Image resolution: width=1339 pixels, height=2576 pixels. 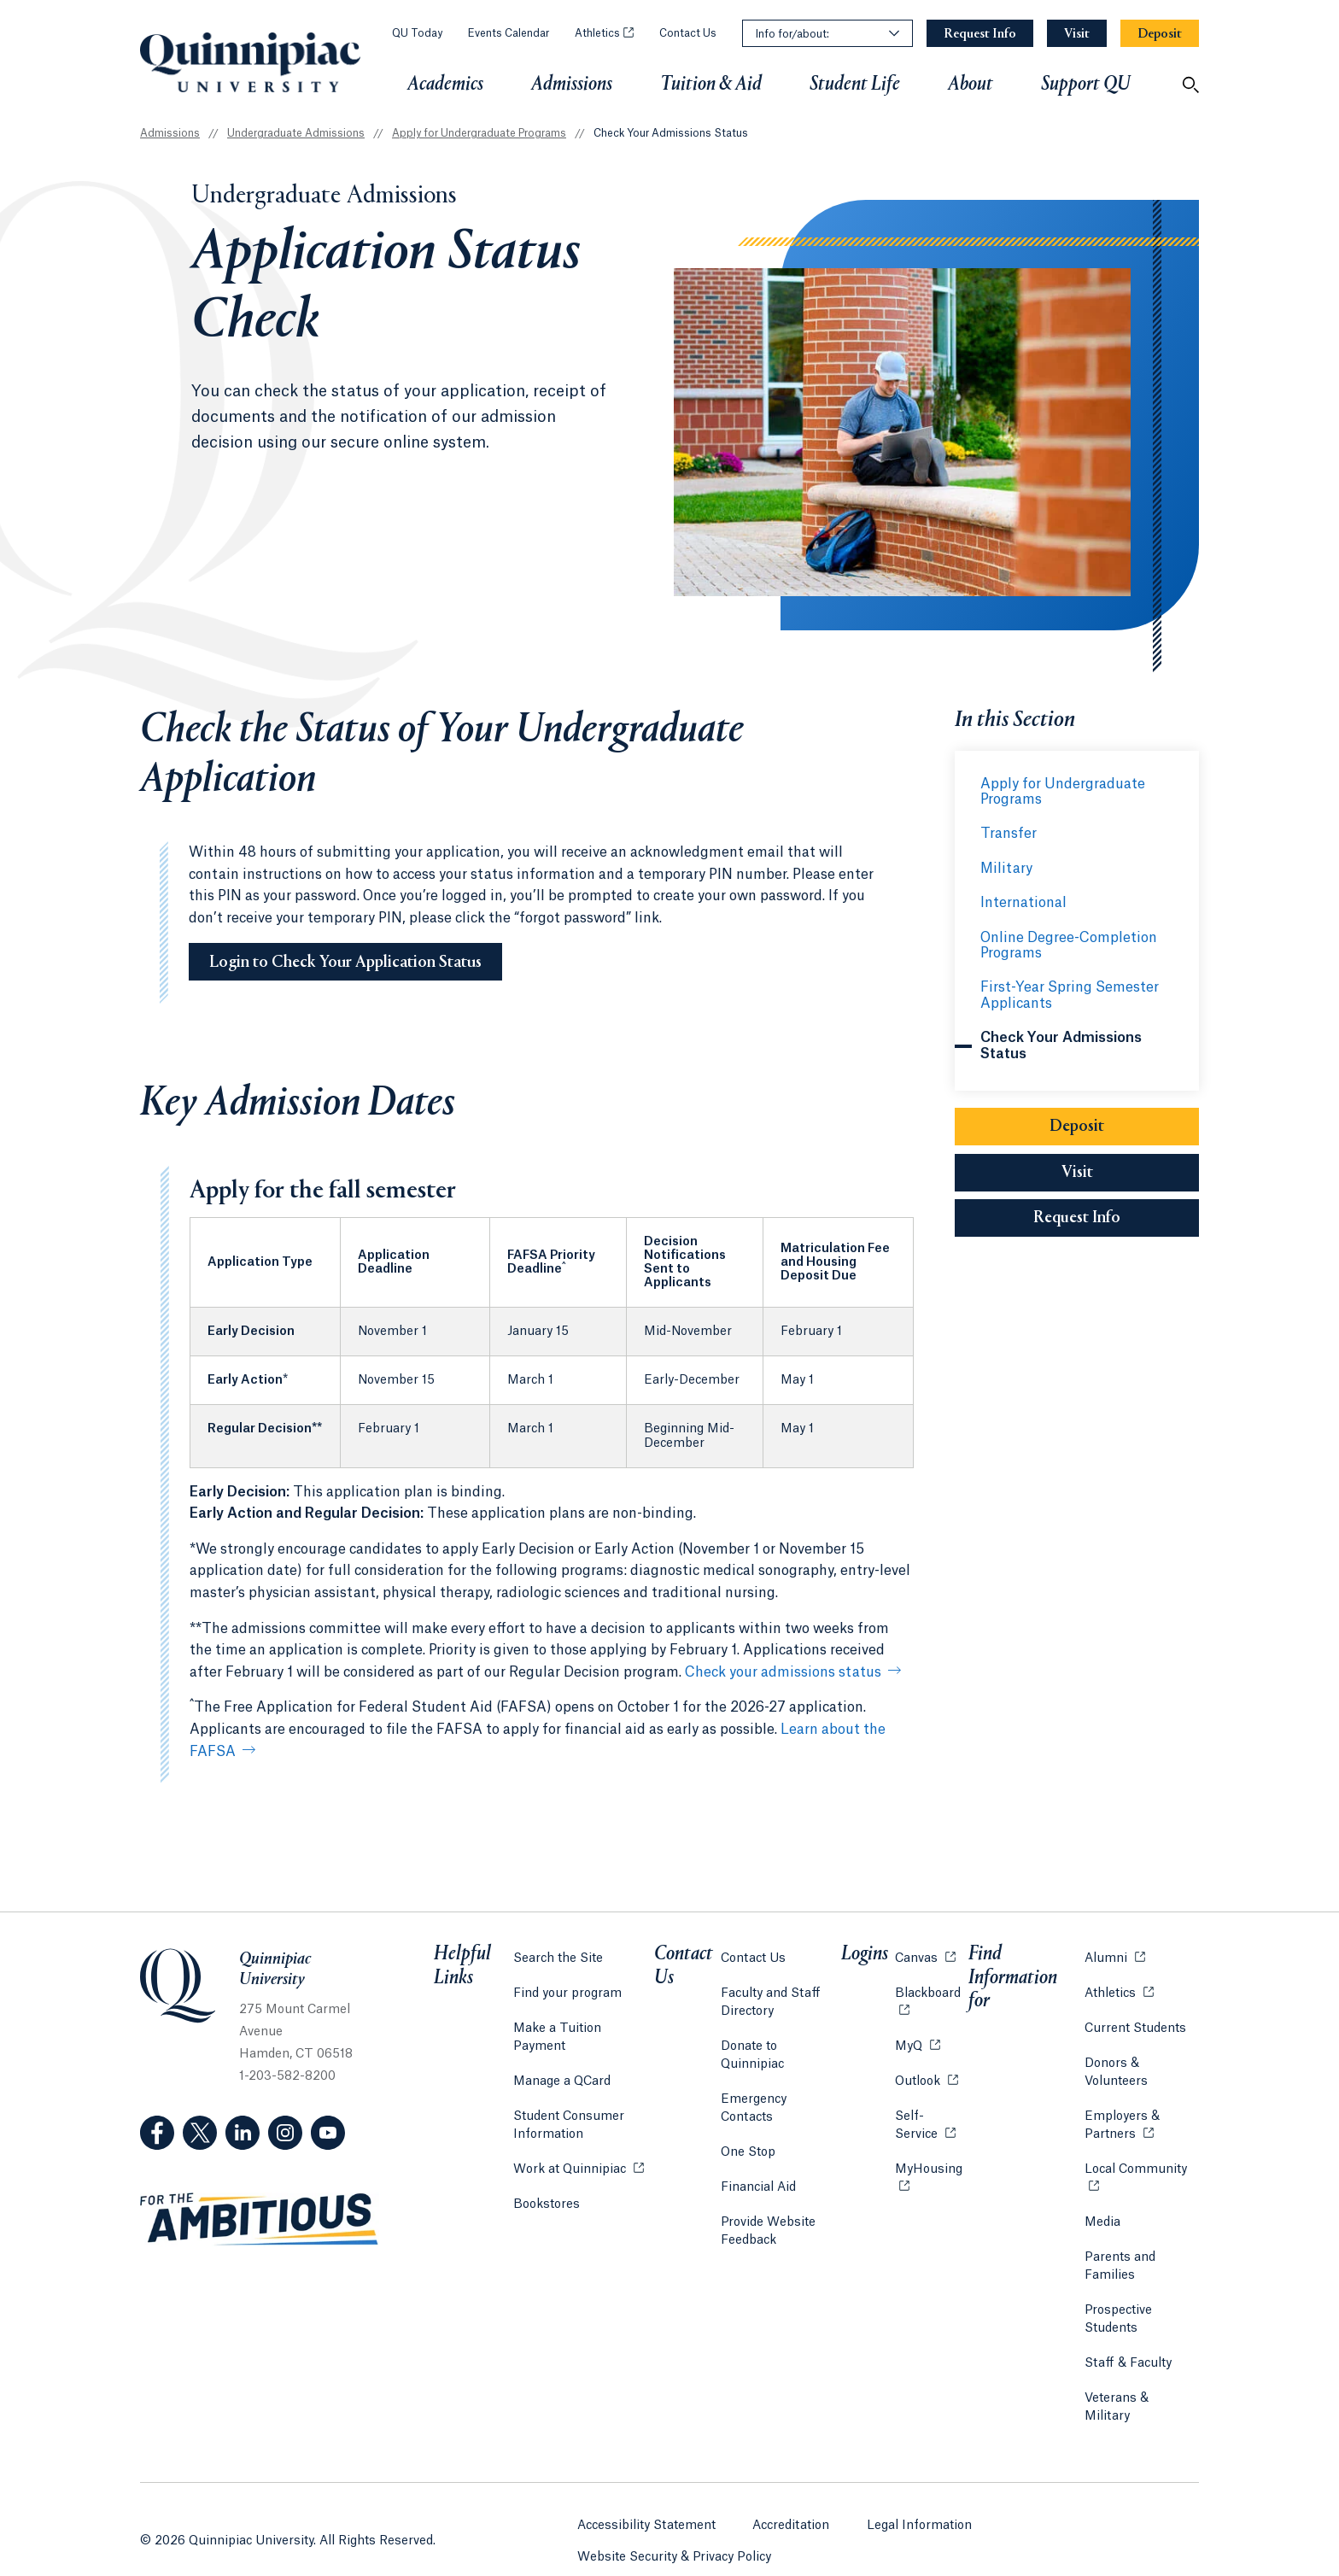 I want to click on Athletics, so click(x=604, y=33).